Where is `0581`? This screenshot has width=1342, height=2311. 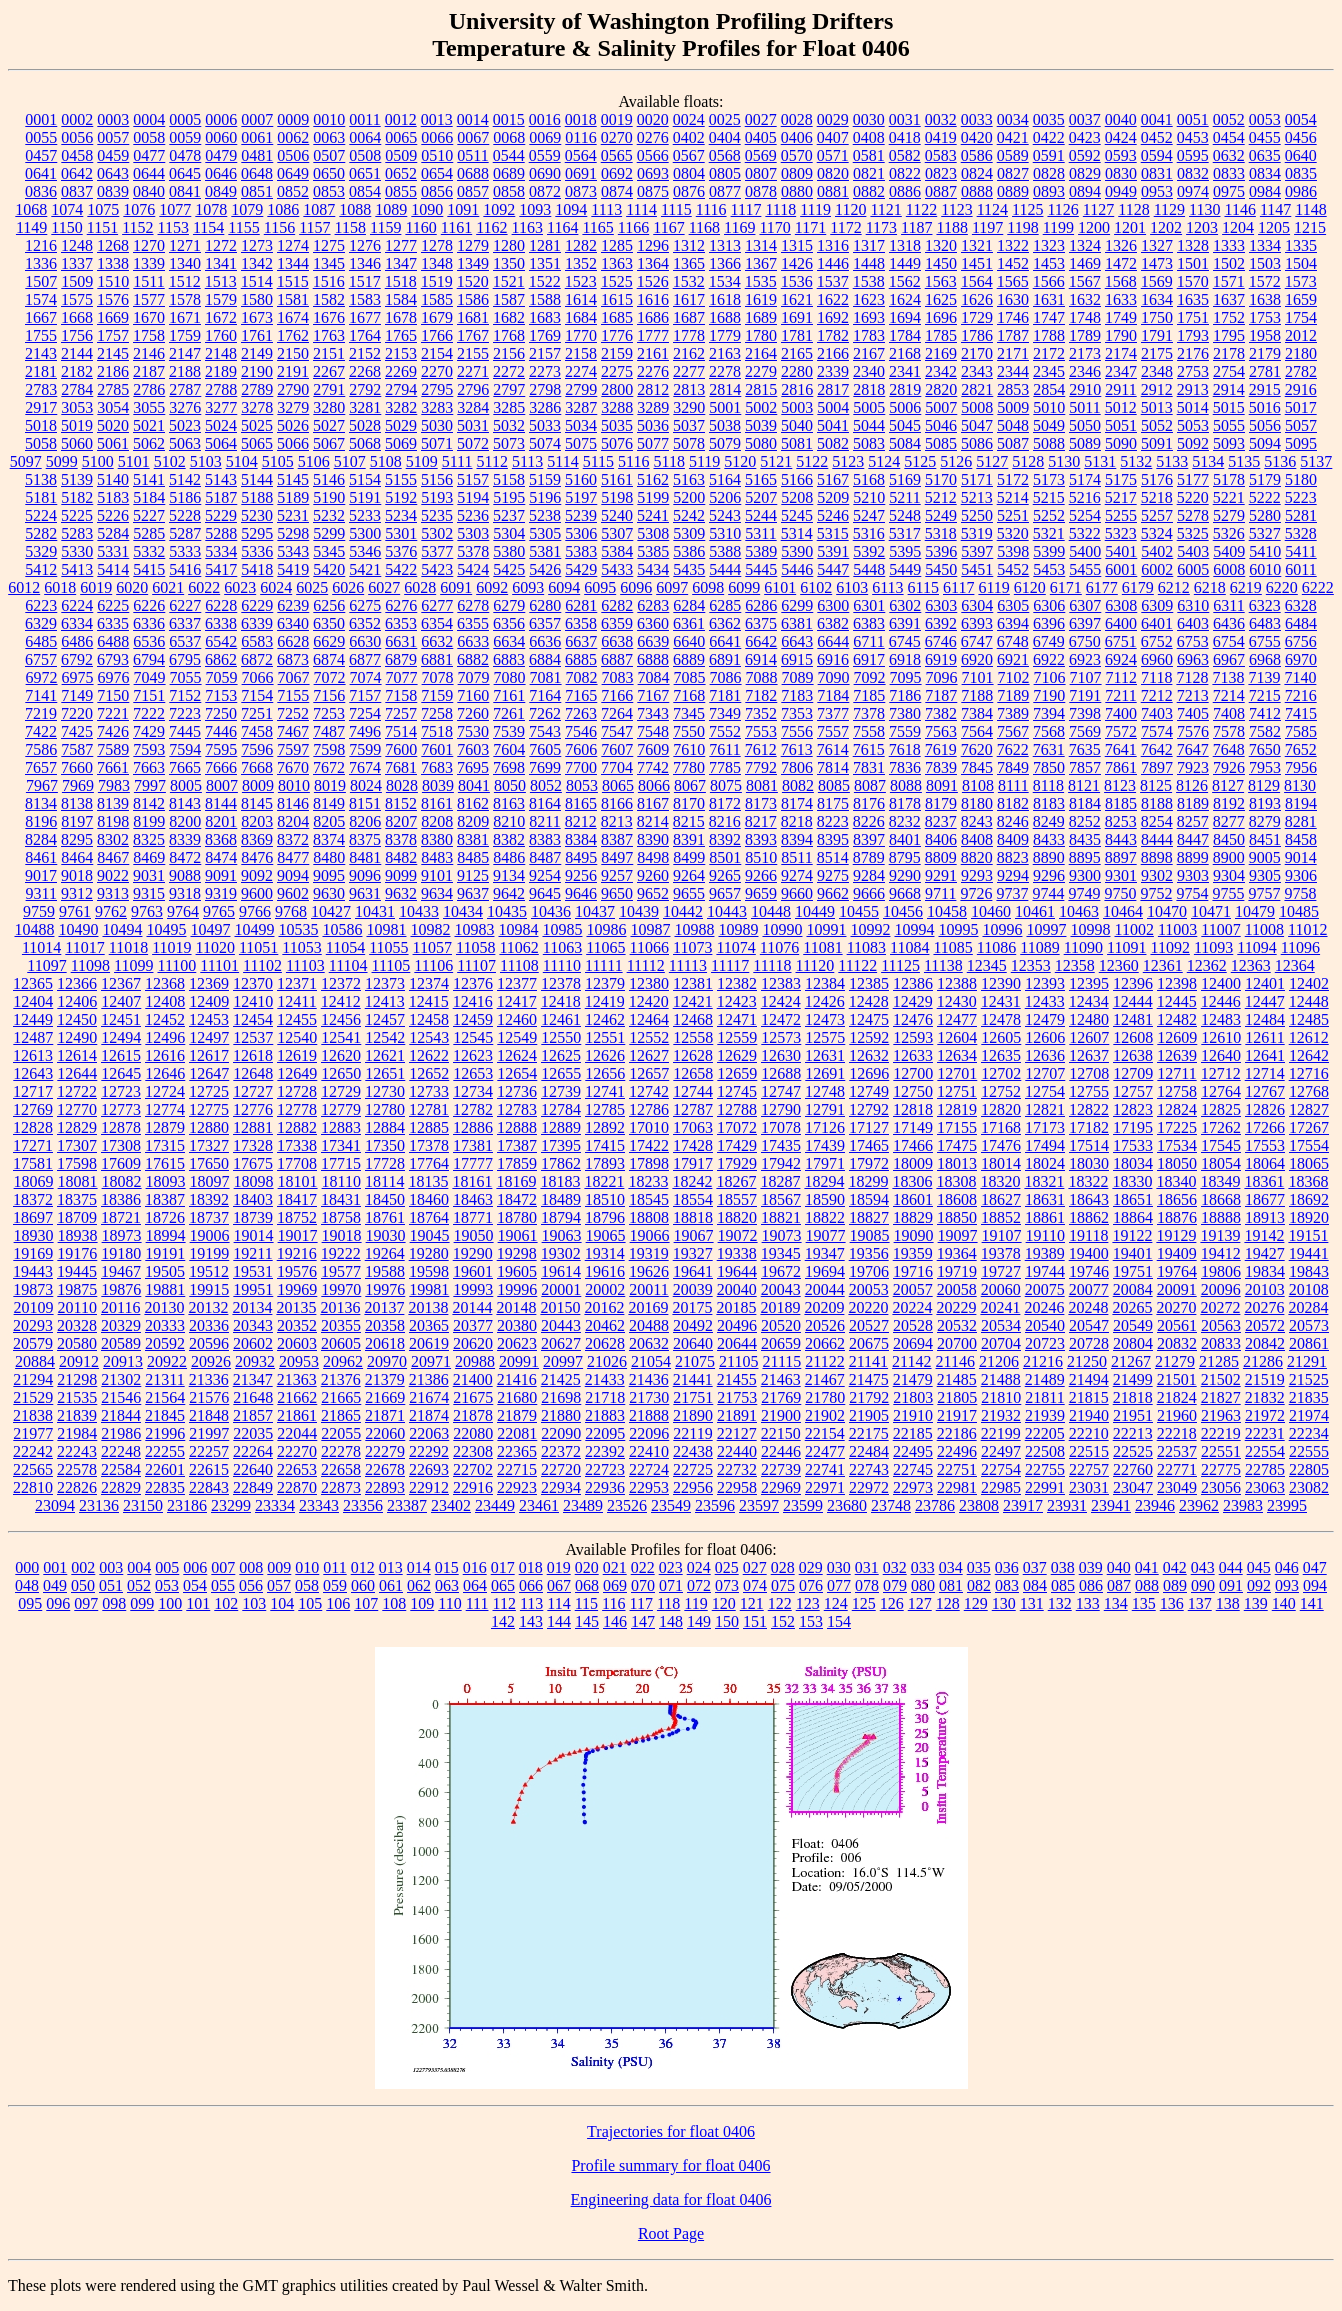 0581 is located at coordinates (869, 155).